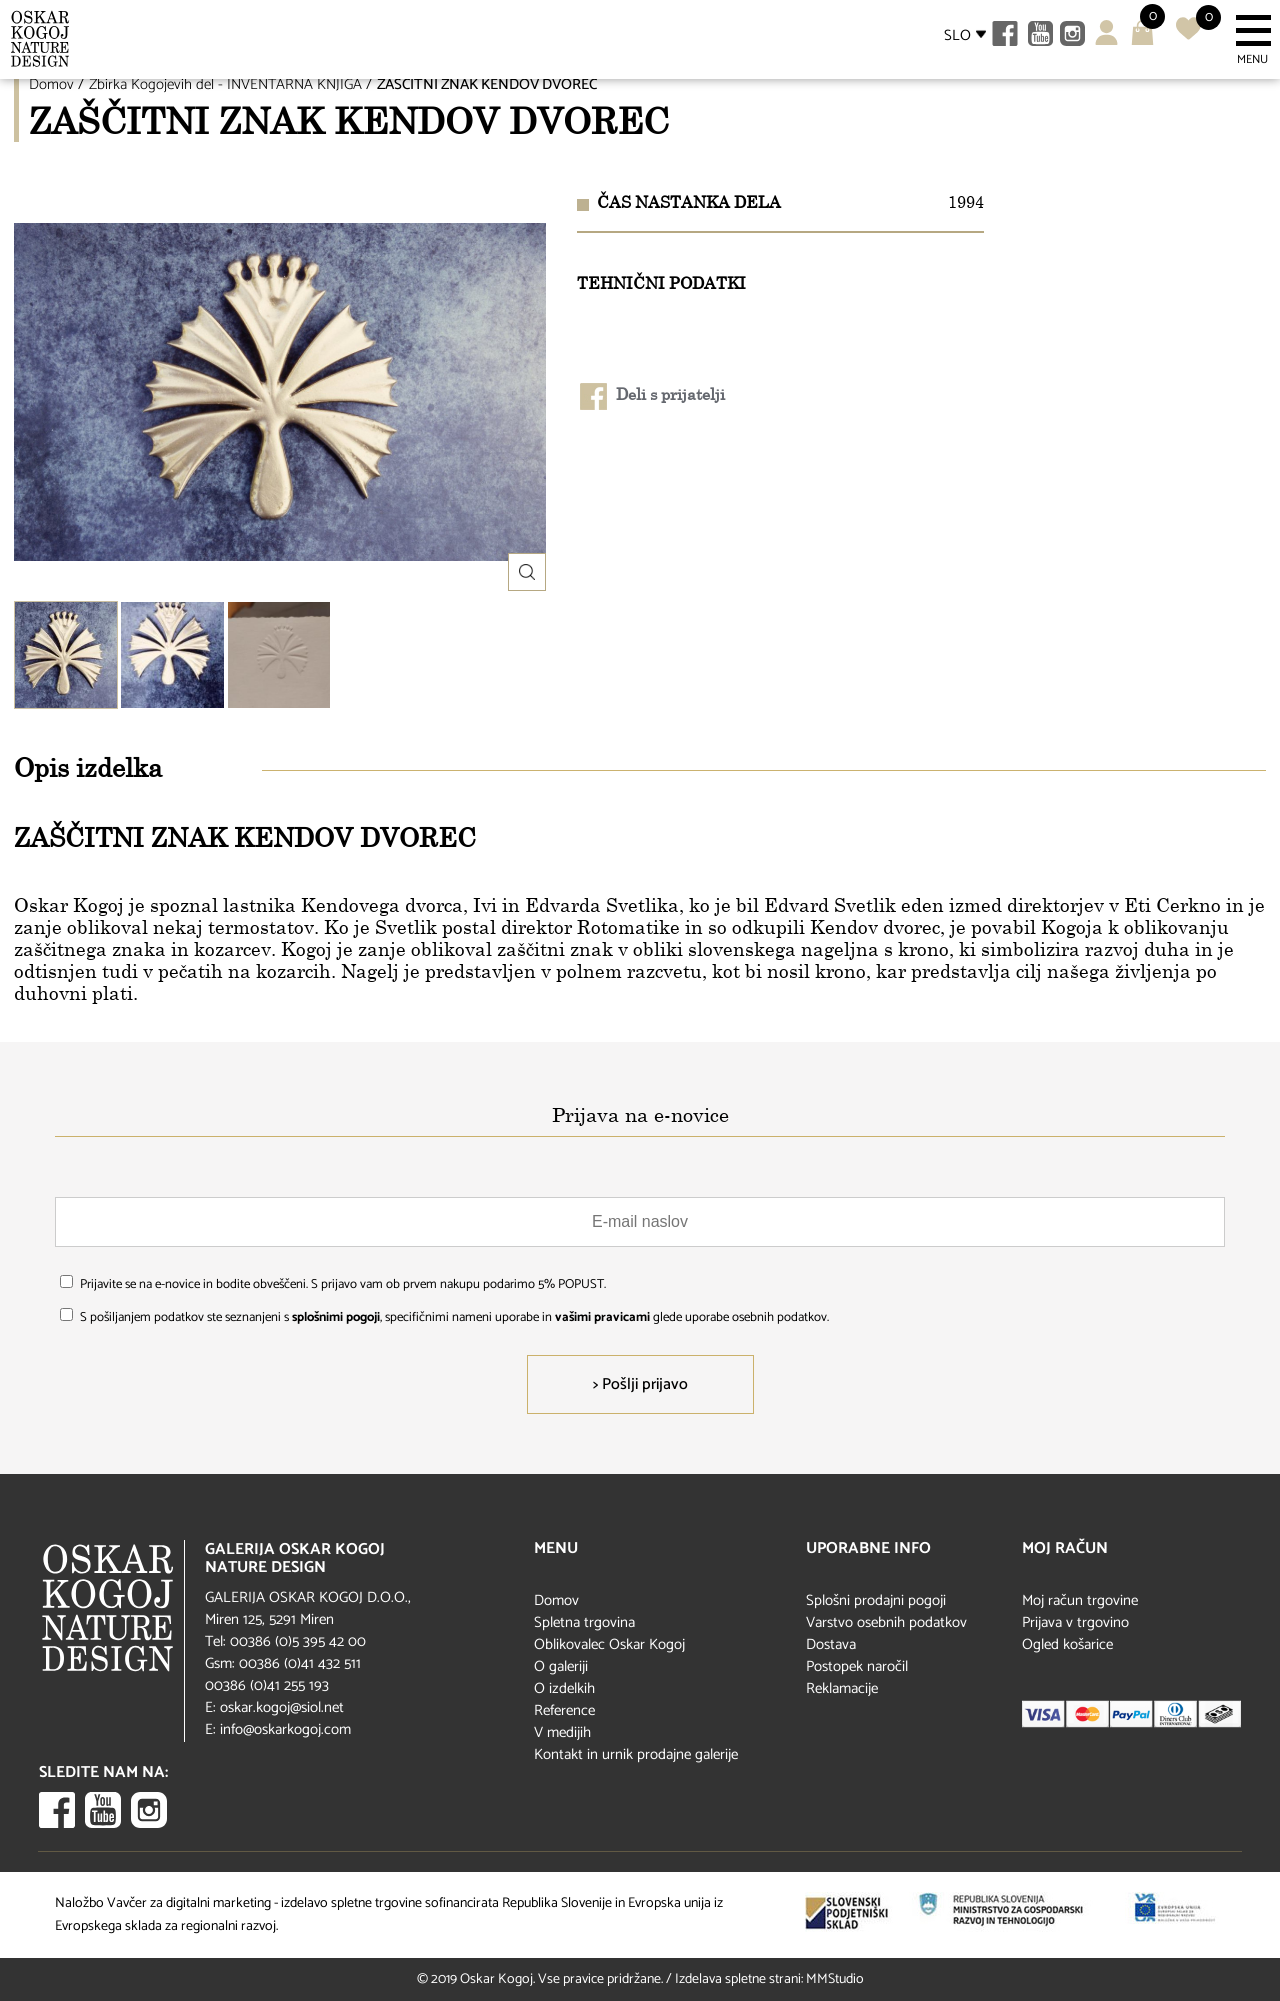 The width and height of the screenshot is (1280, 2001). I want to click on Moj račun trgovine, so click(1080, 1600).